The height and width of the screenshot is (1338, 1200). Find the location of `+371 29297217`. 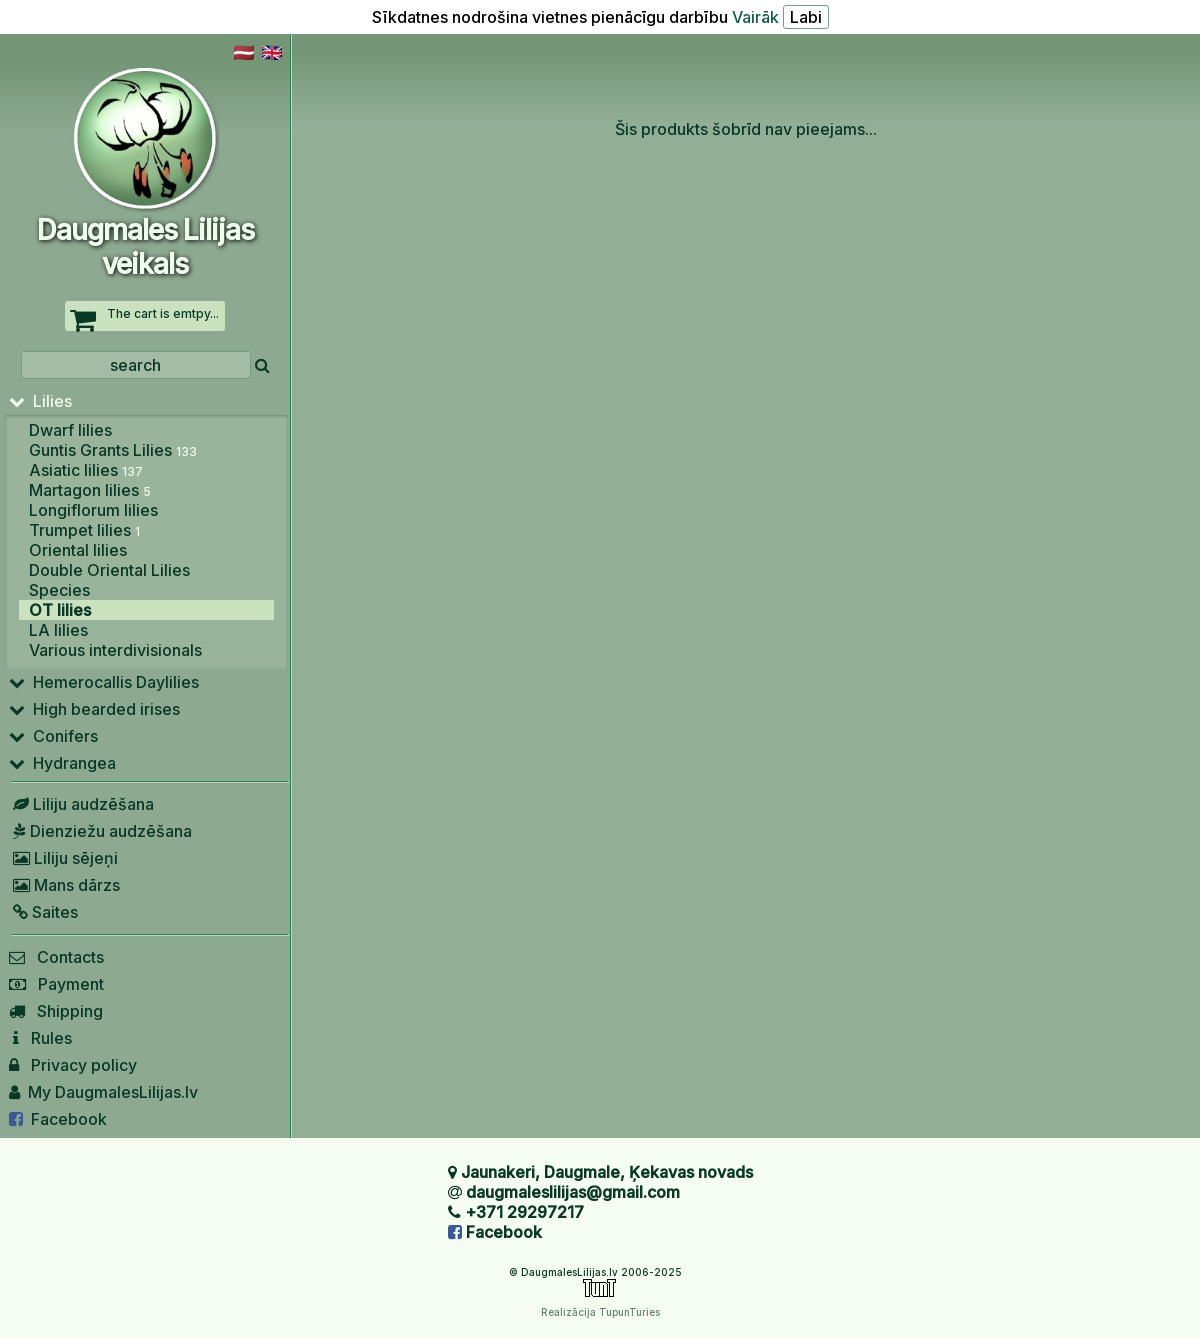

+371 29297217 is located at coordinates (524, 1212).